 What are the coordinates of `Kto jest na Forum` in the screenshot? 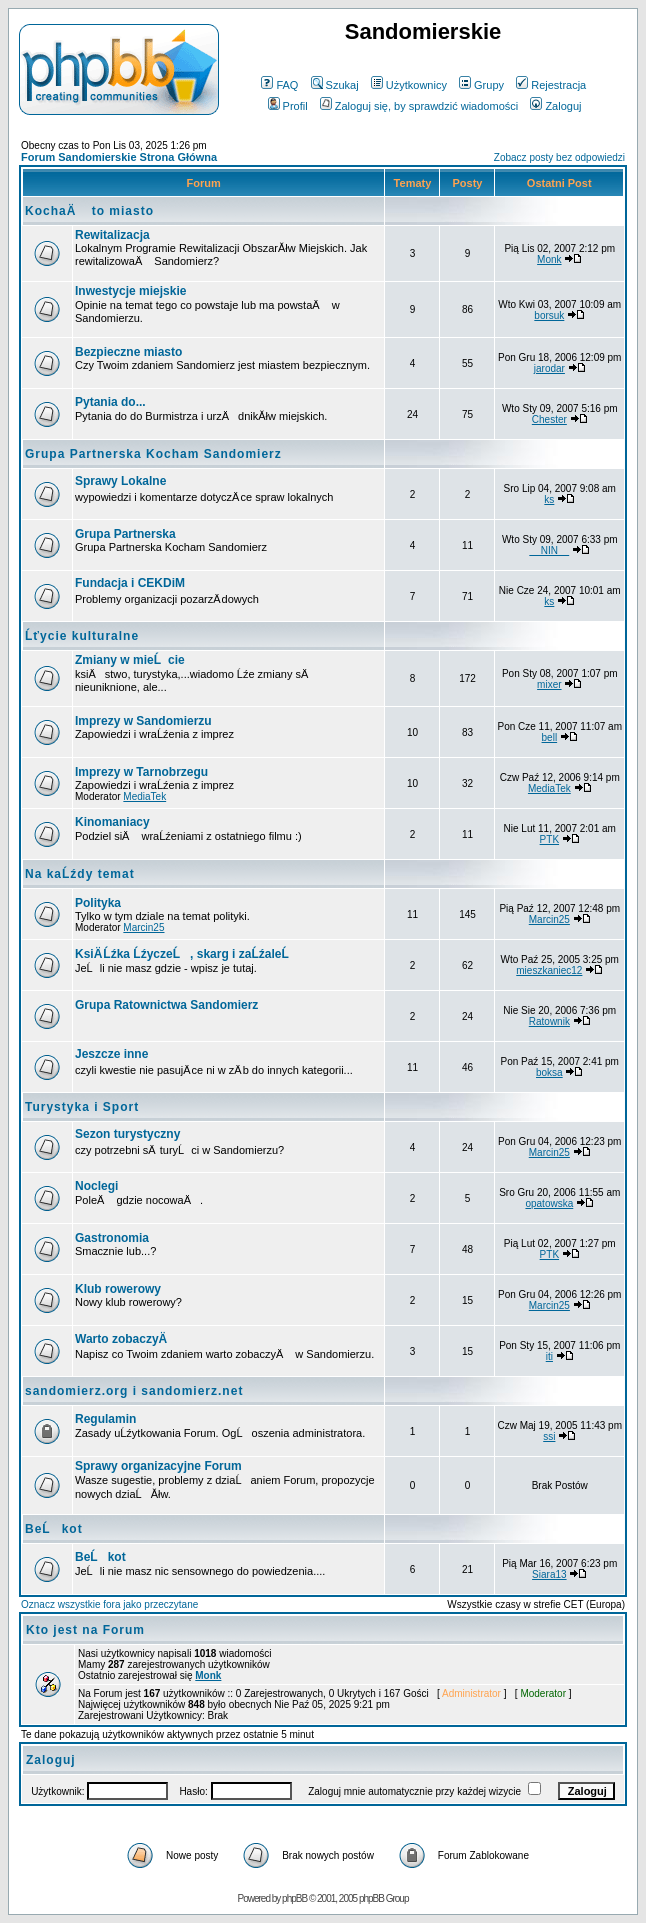 It's located at (85, 1630).